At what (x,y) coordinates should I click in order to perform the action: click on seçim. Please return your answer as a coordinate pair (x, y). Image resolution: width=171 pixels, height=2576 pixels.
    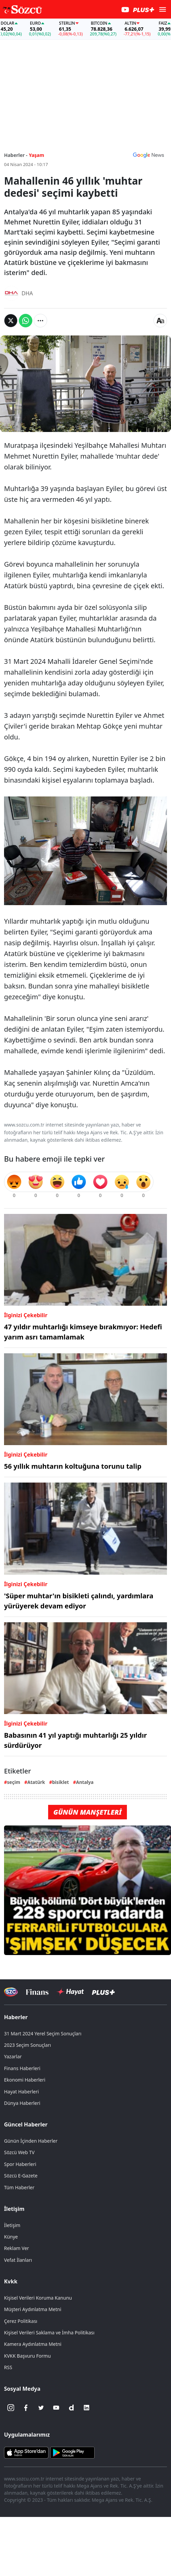
    Looking at the image, I should click on (13, 1782).